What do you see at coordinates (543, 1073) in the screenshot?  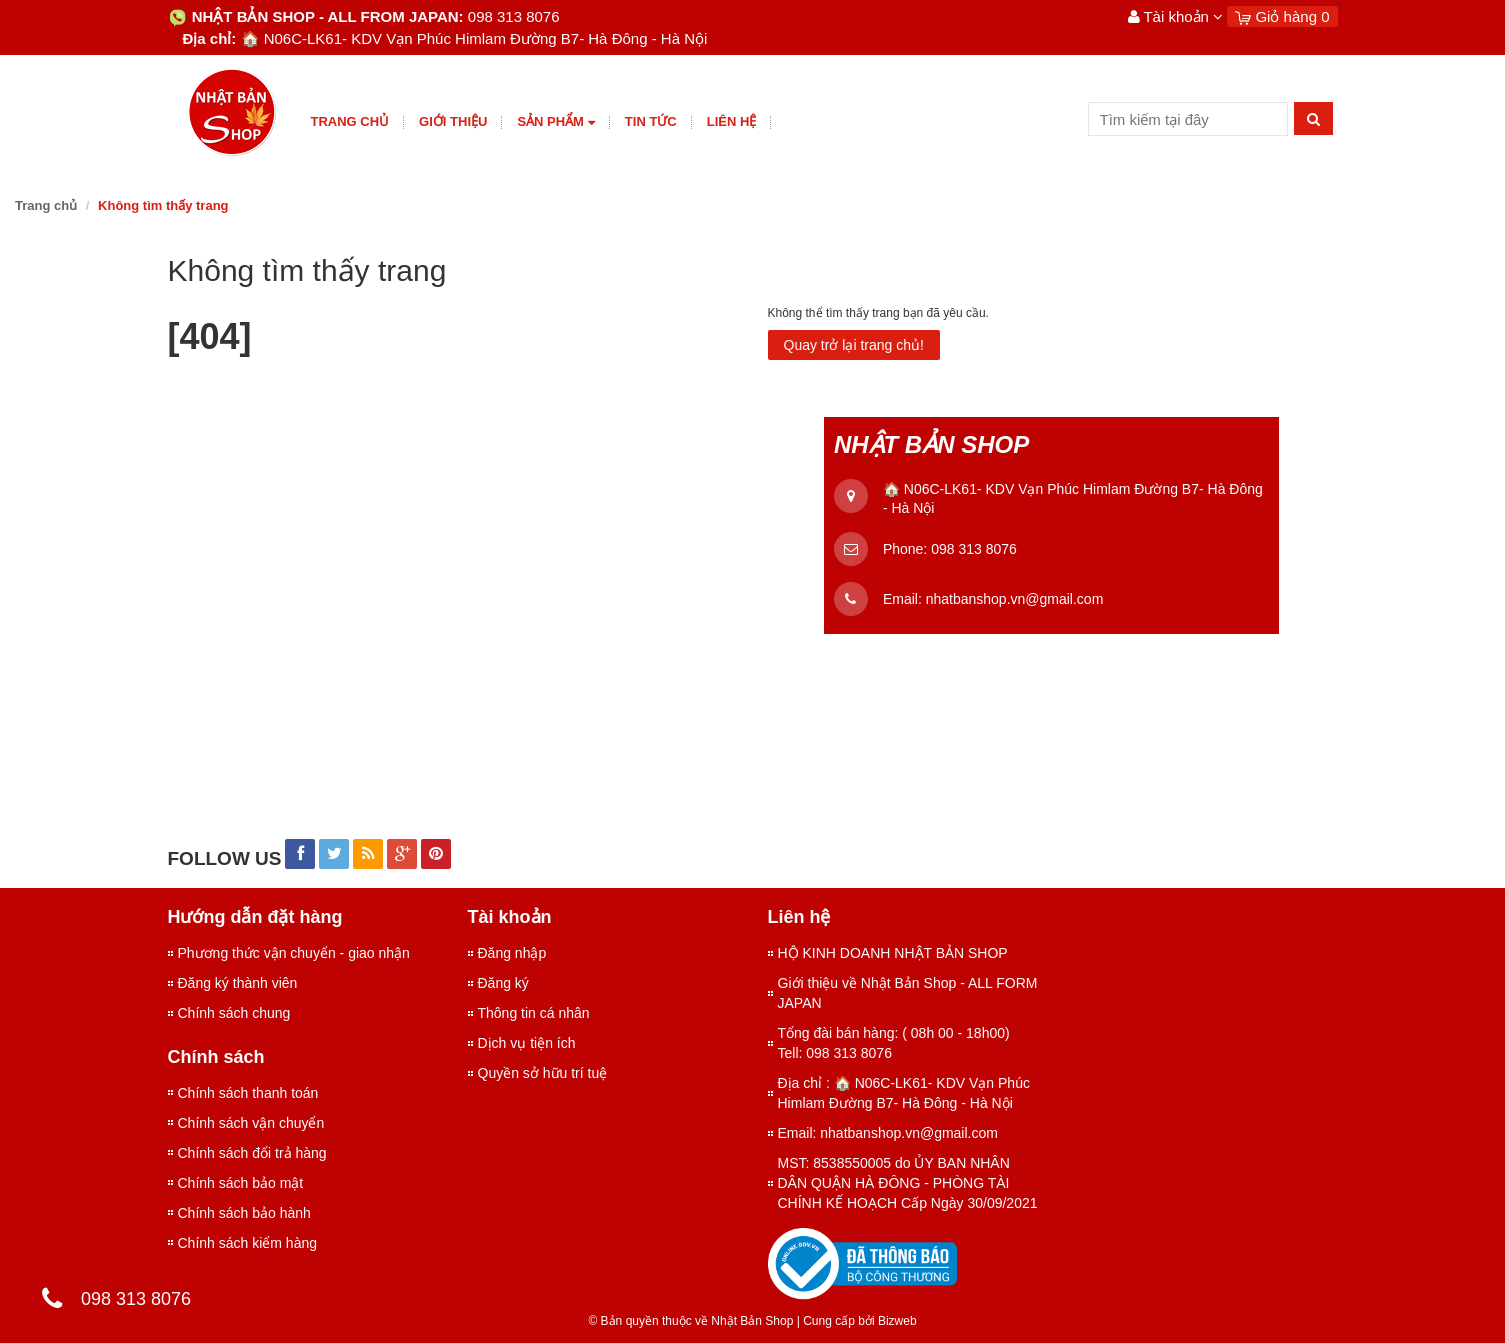 I see `Quyền sở hữu trí tuệ` at bounding box center [543, 1073].